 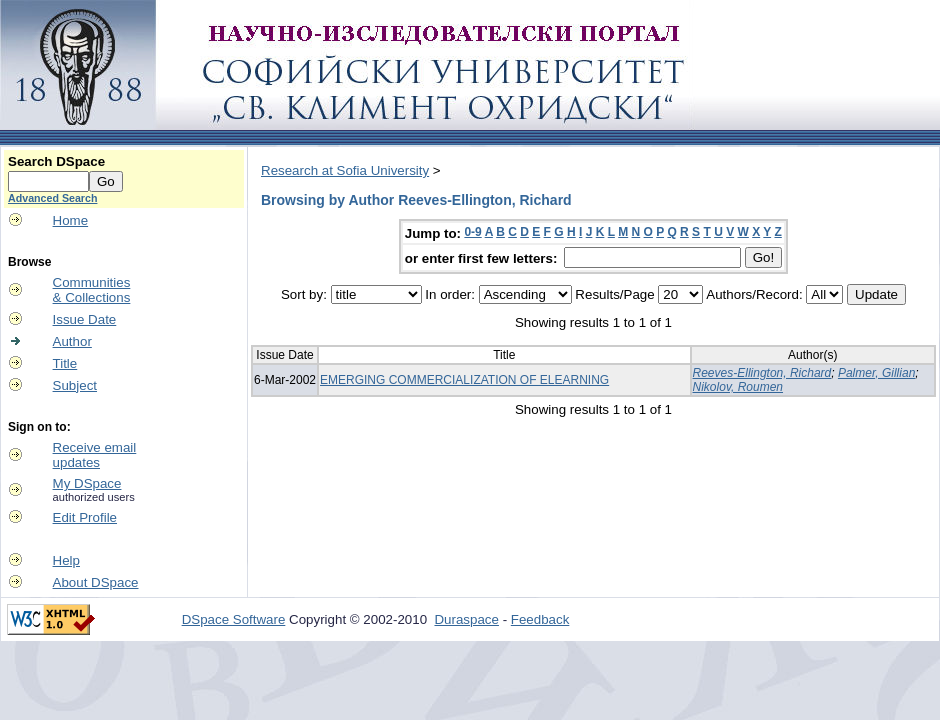 What do you see at coordinates (345, 170) in the screenshot?
I see `Research at Sofia University` at bounding box center [345, 170].